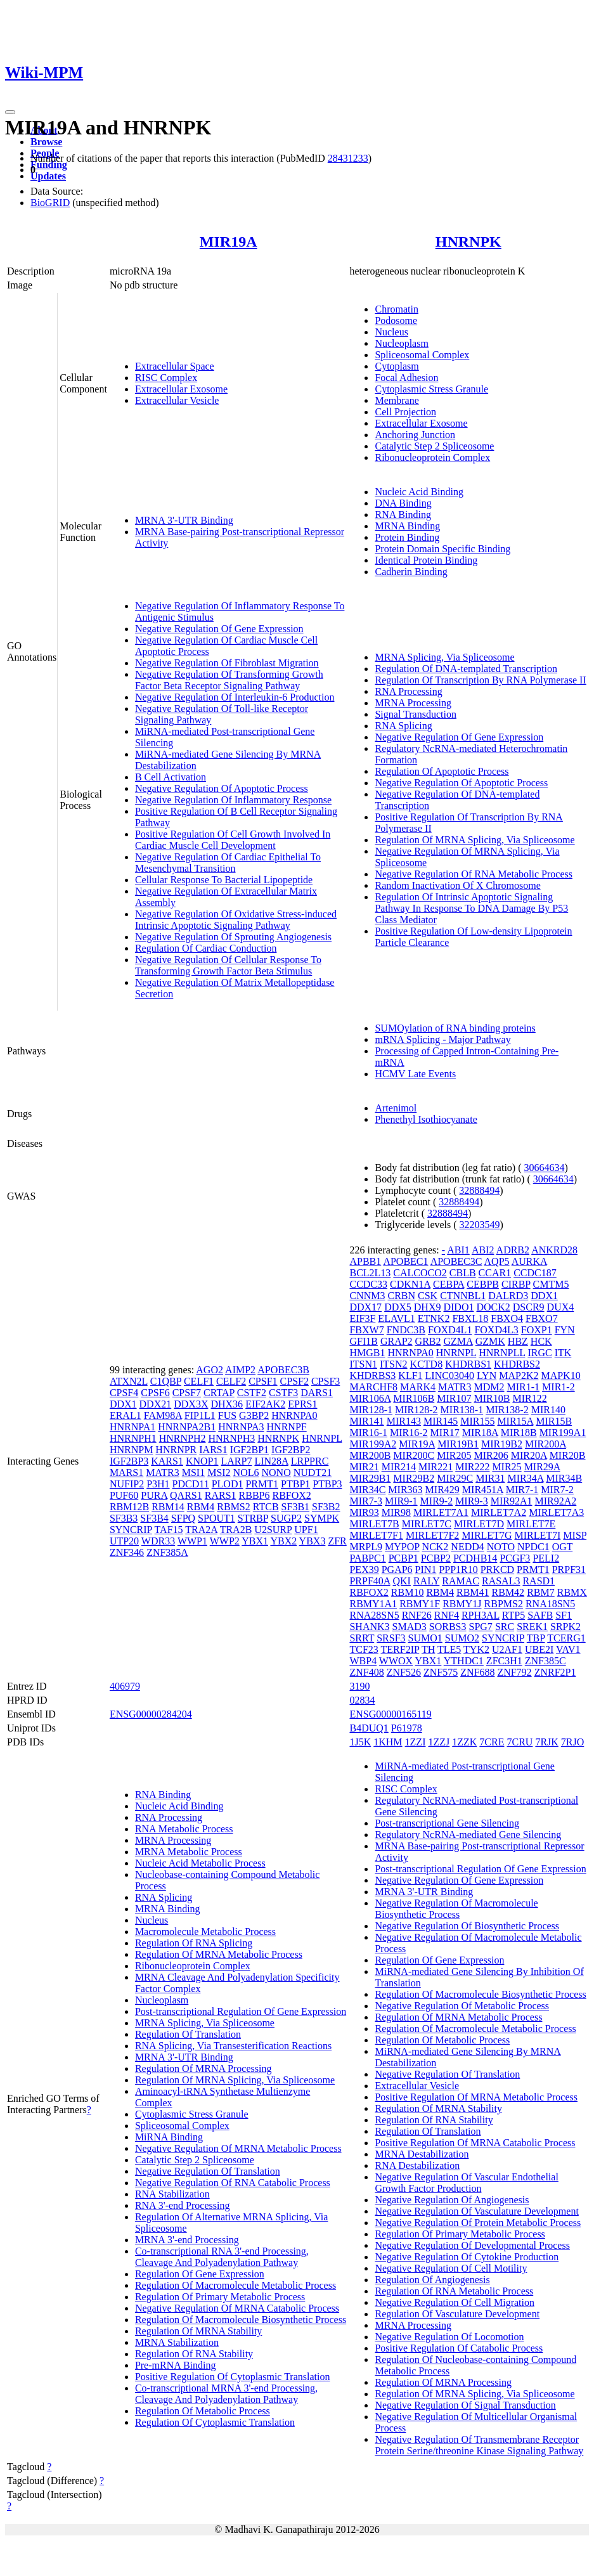 The width and height of the screenshot is (594, 2576). What do you see at coordinates (507, 1318) in the screenshot?
I see `FBXO4` at bounding box center [507, 1318].